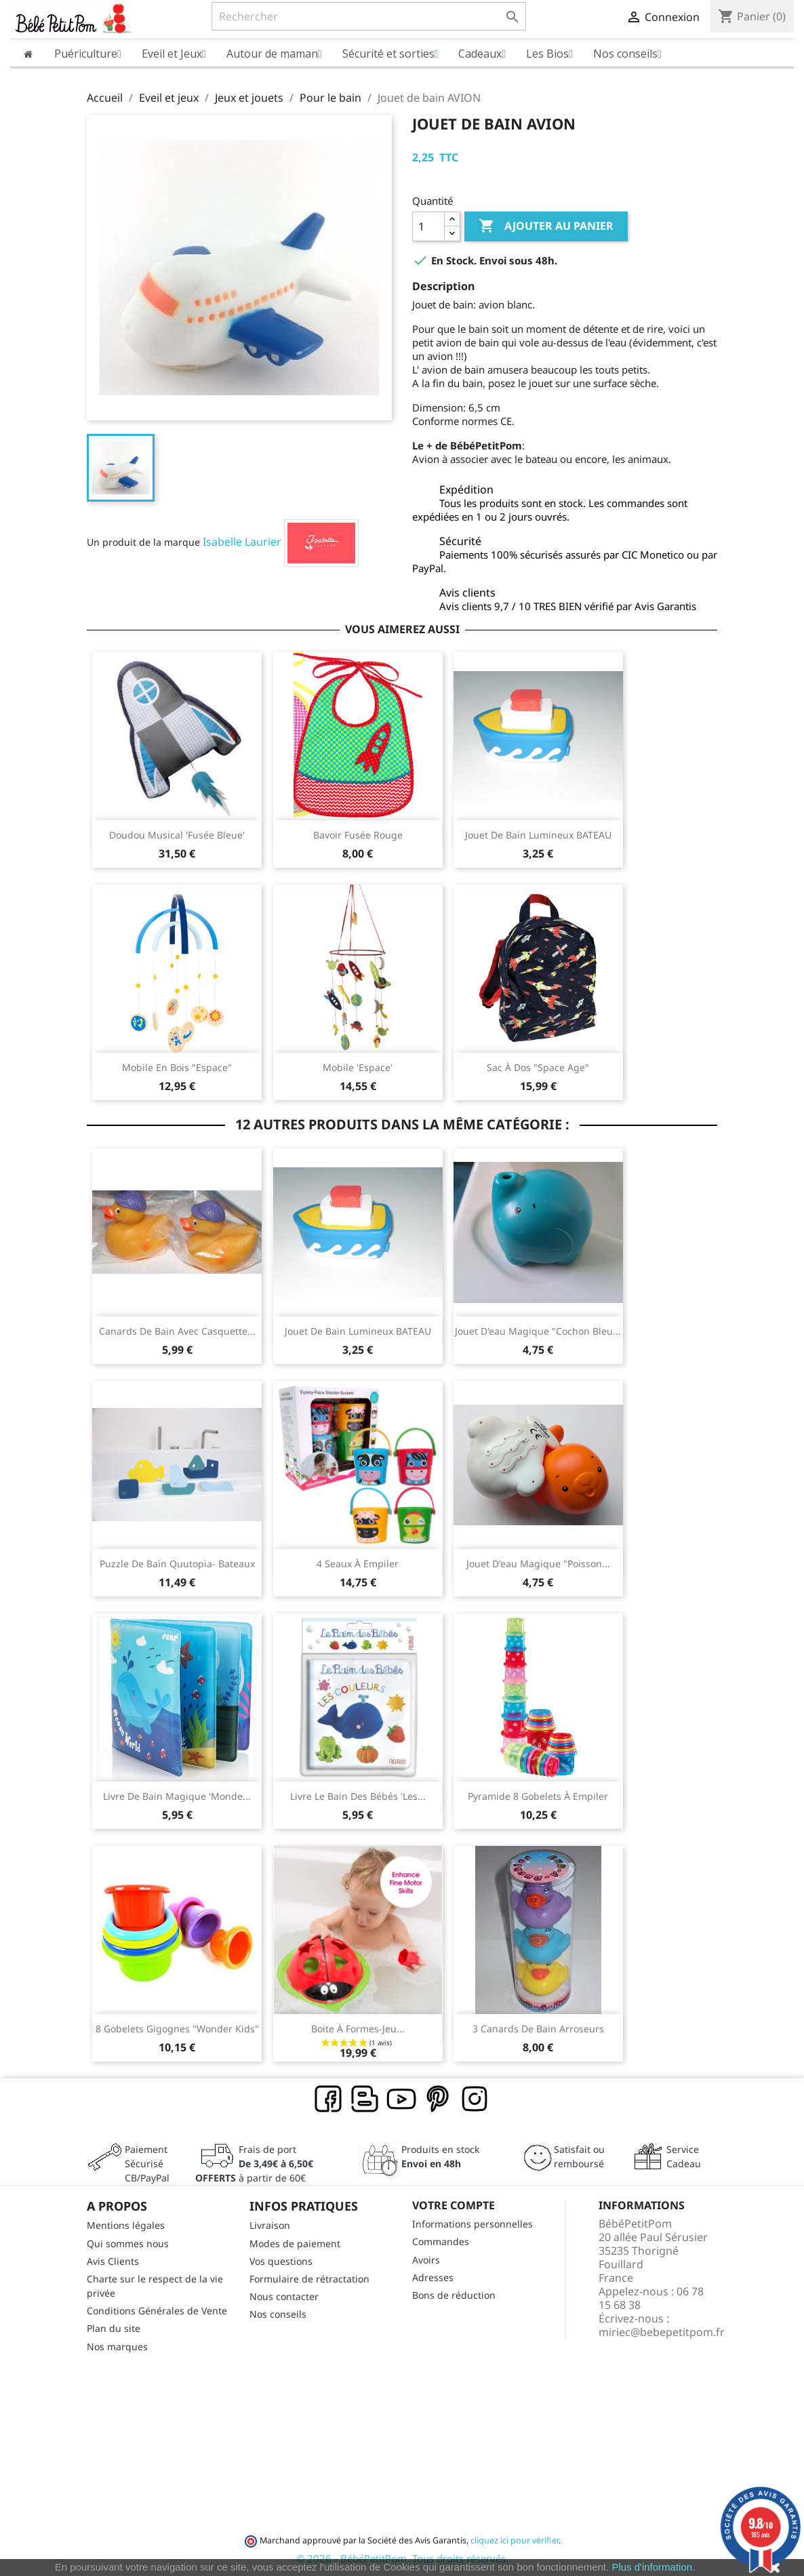 The height and width of the screenshot is (2576, 804). Describe the element at coordinates (177, 1796) in the screenshot. I see `Livre de bain magique 'Monde...` at that location.